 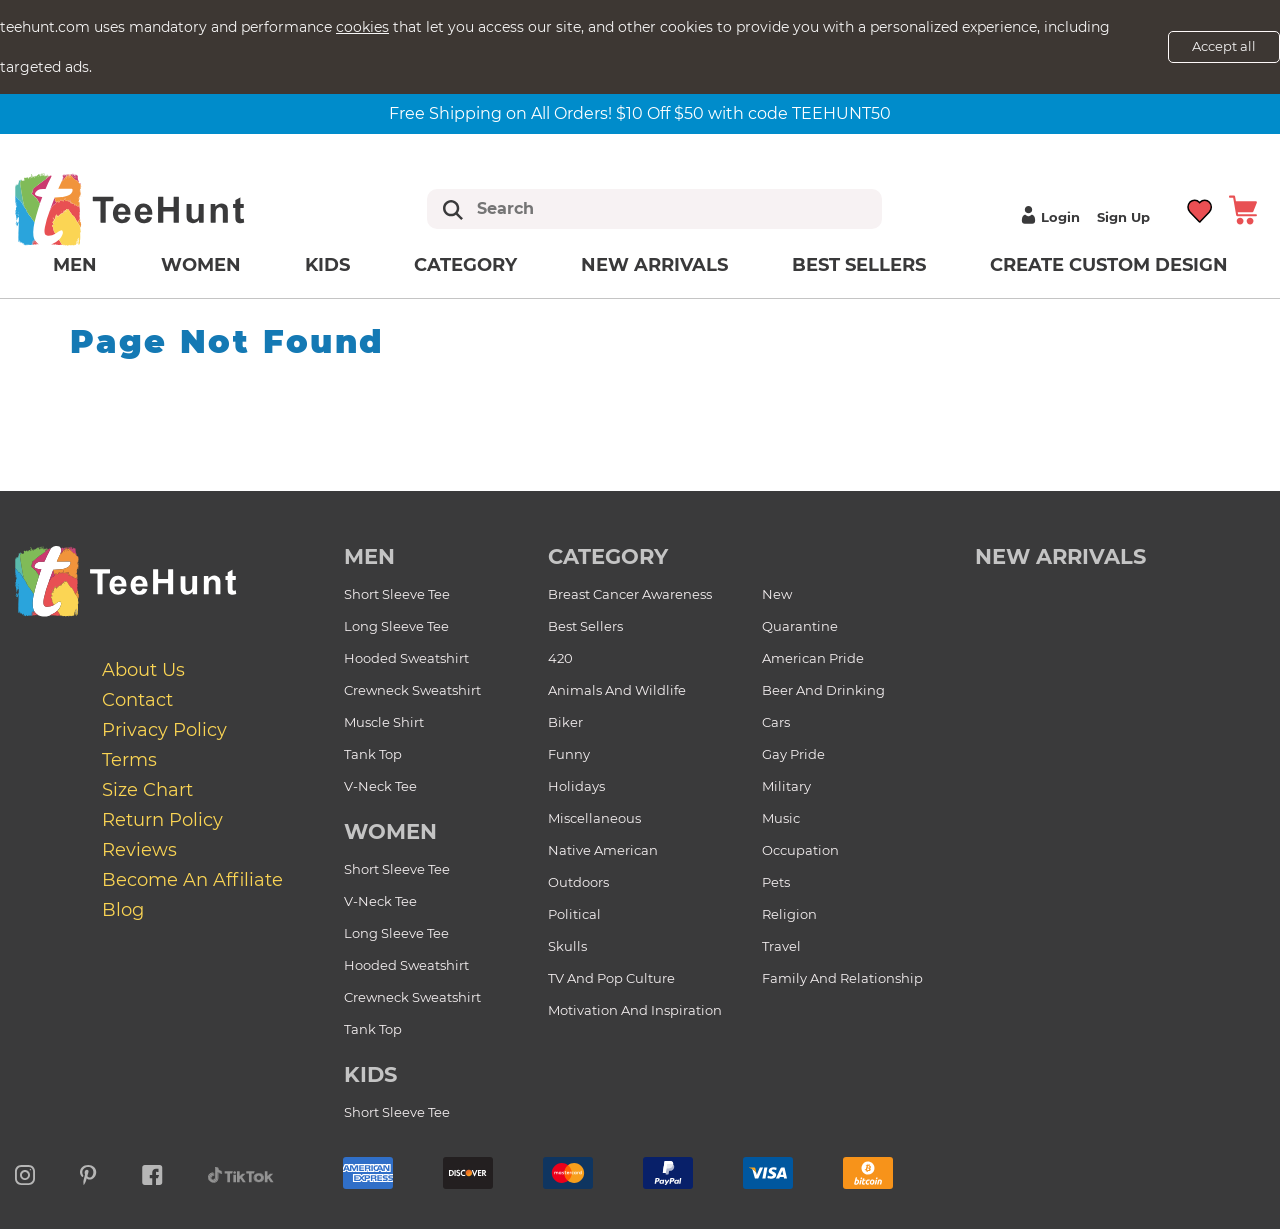 I want to click on Political, so click(x=574, y=914).